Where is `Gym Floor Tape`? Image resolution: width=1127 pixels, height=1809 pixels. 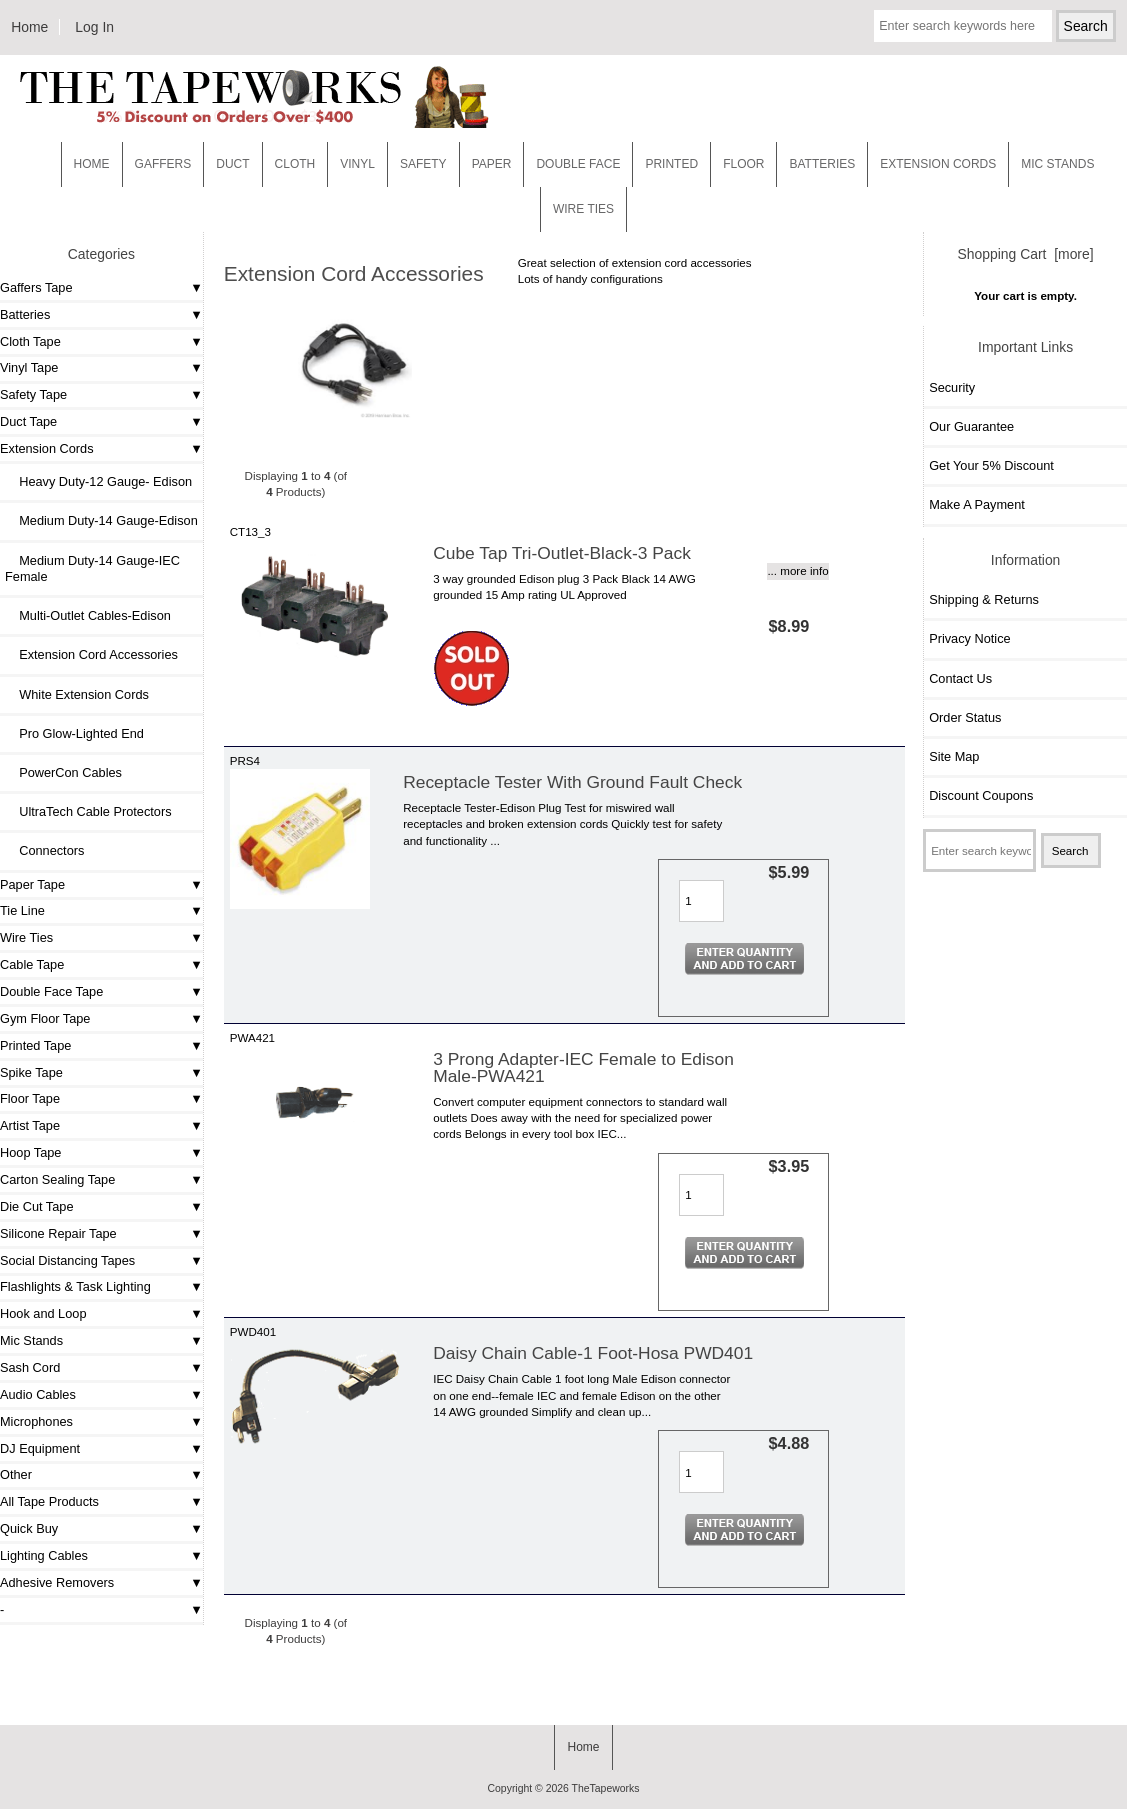
Gym Floor Tape is located at coordinates (45, 1018).